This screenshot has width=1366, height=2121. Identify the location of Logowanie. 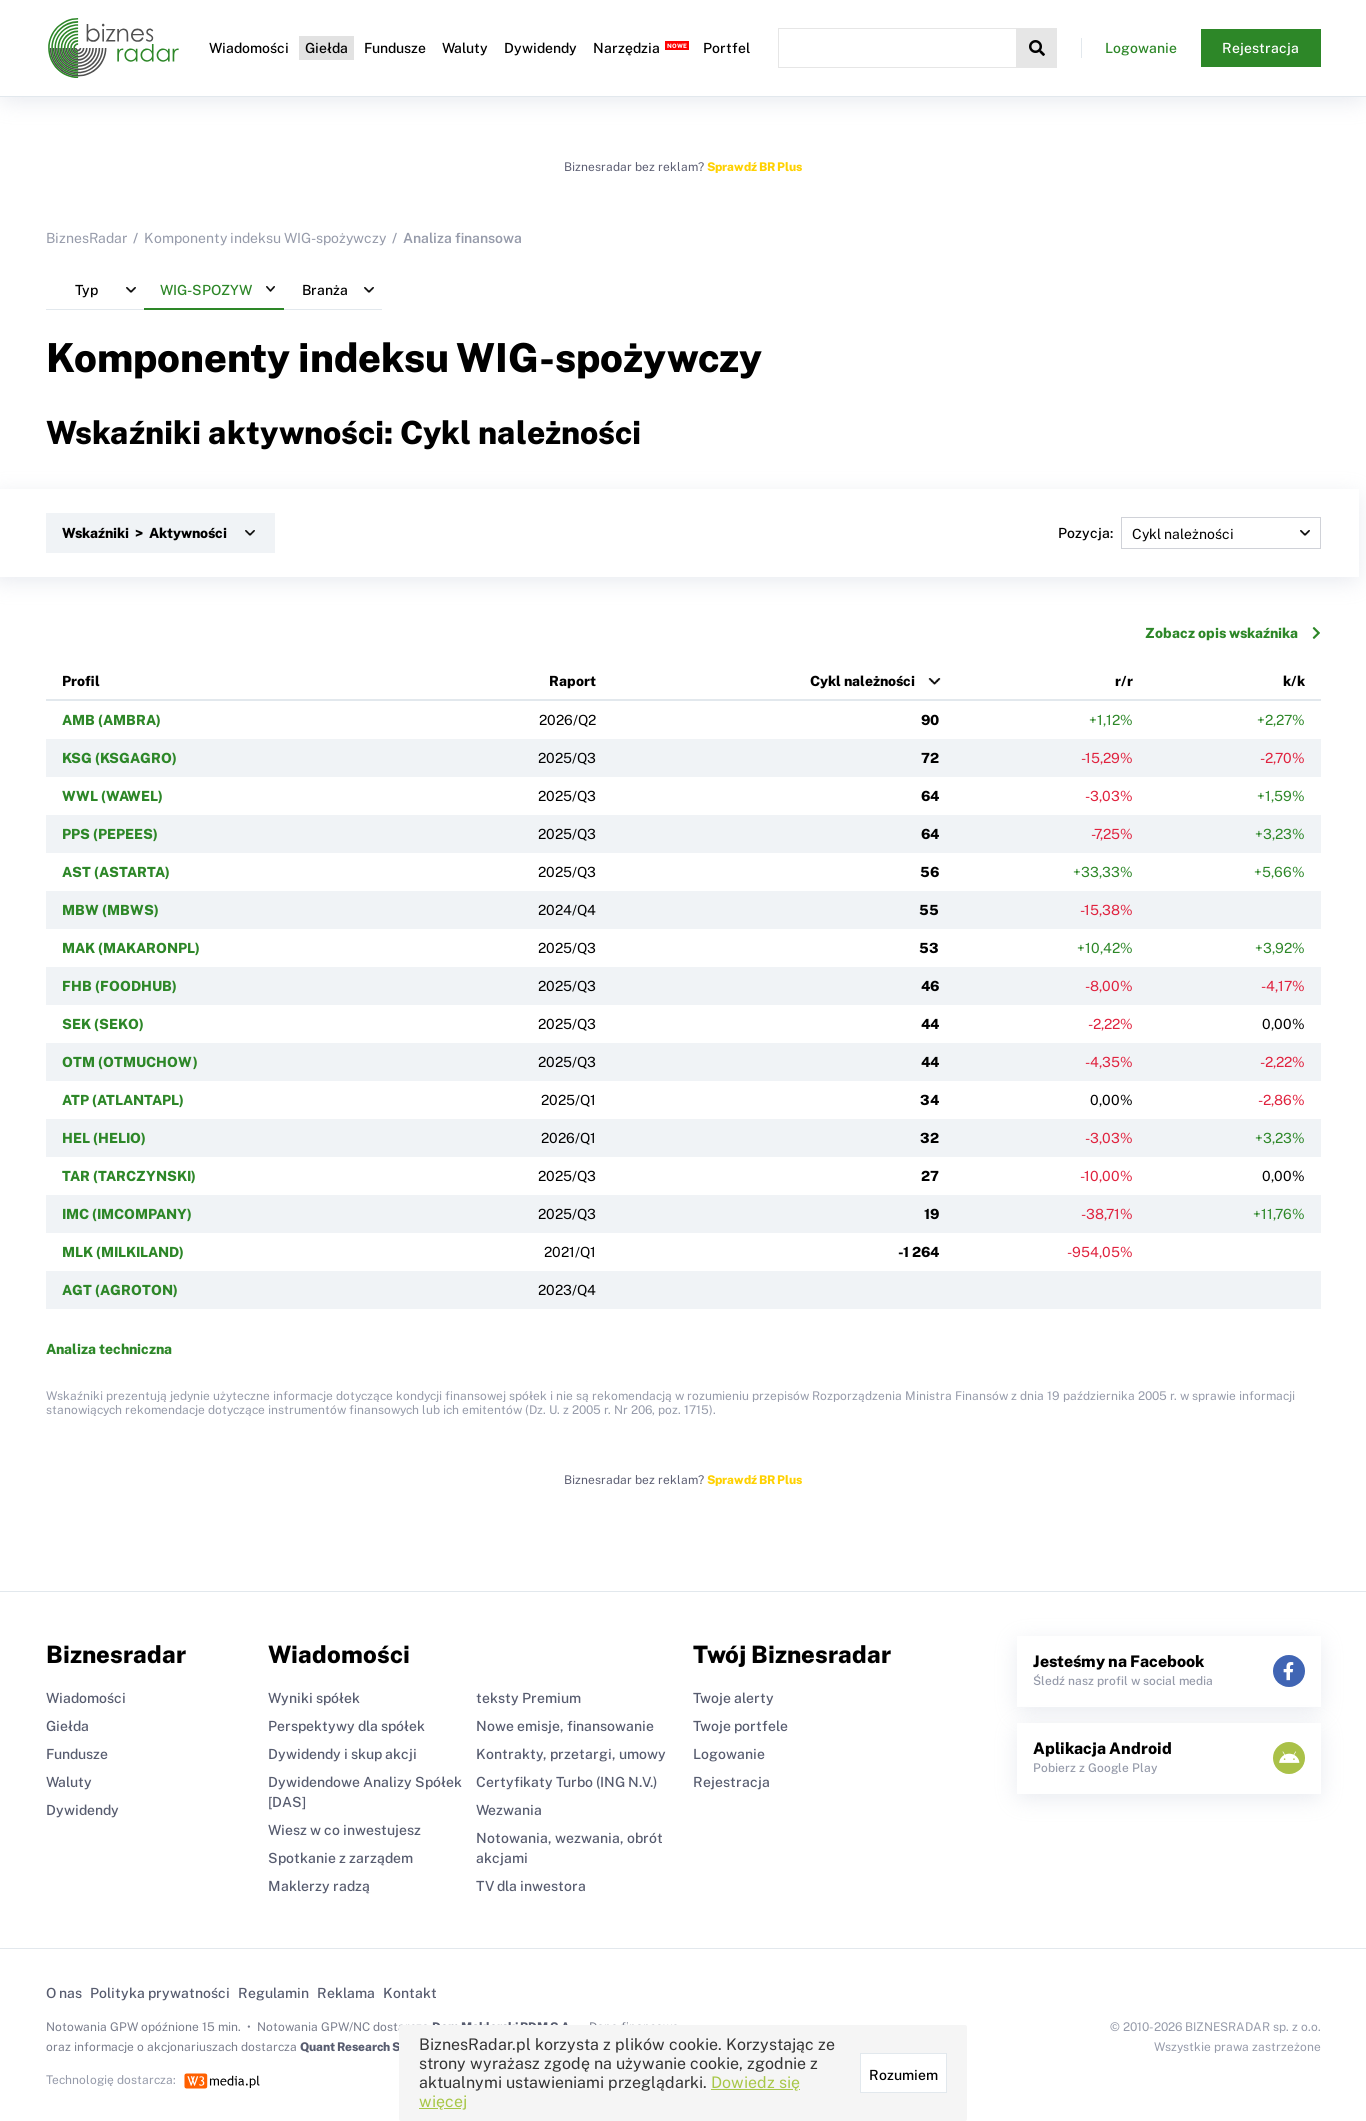
(1141, 48).